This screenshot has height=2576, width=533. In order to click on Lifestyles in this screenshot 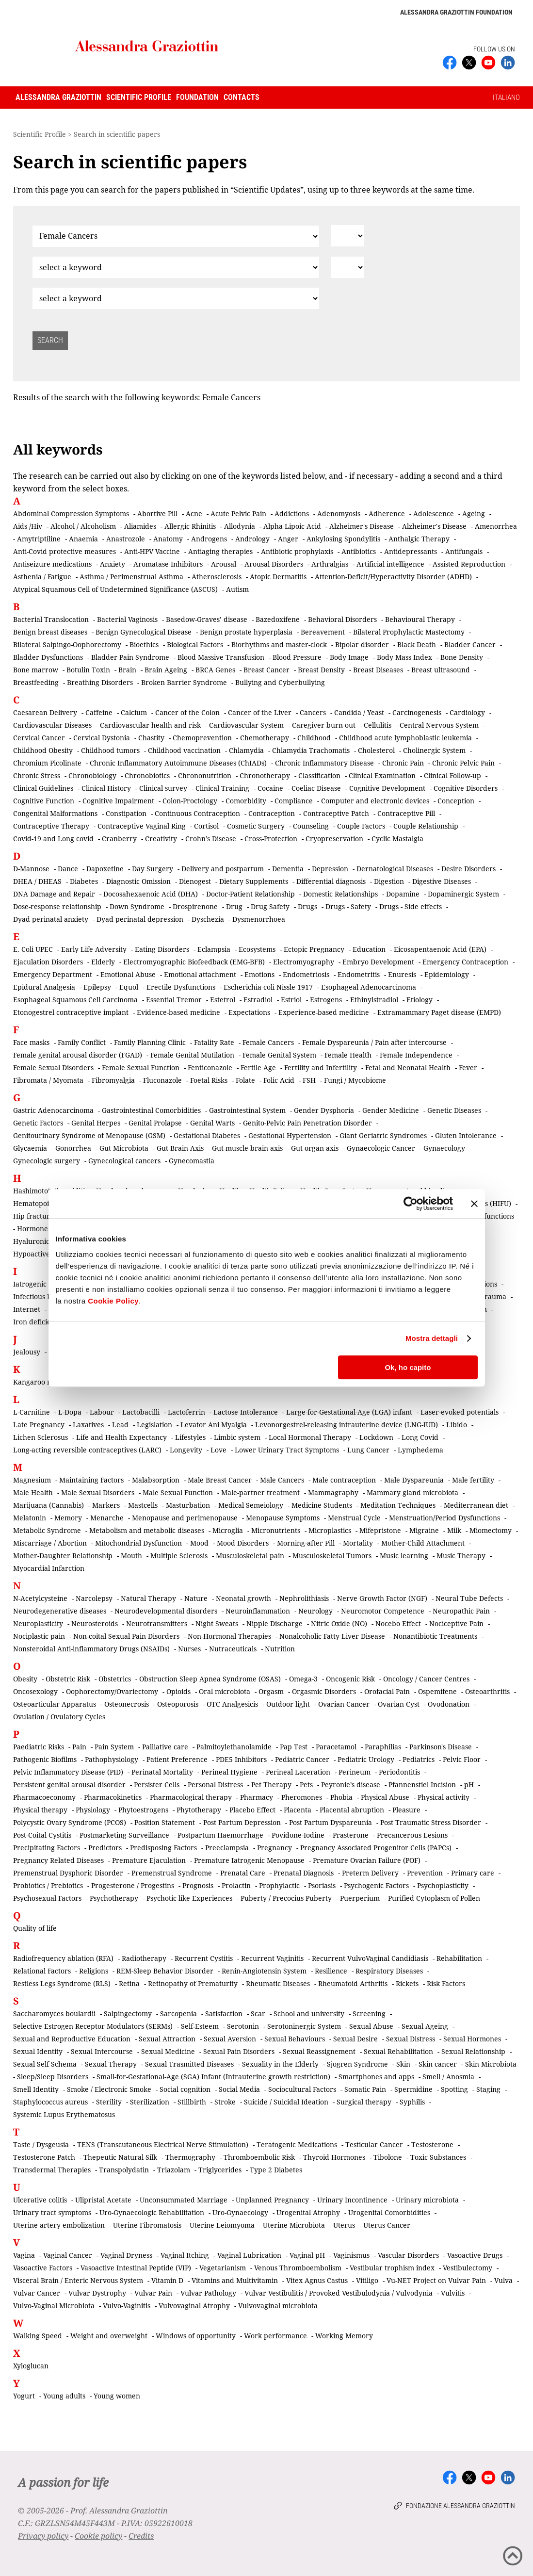, I will do `click(190, 1437)`.